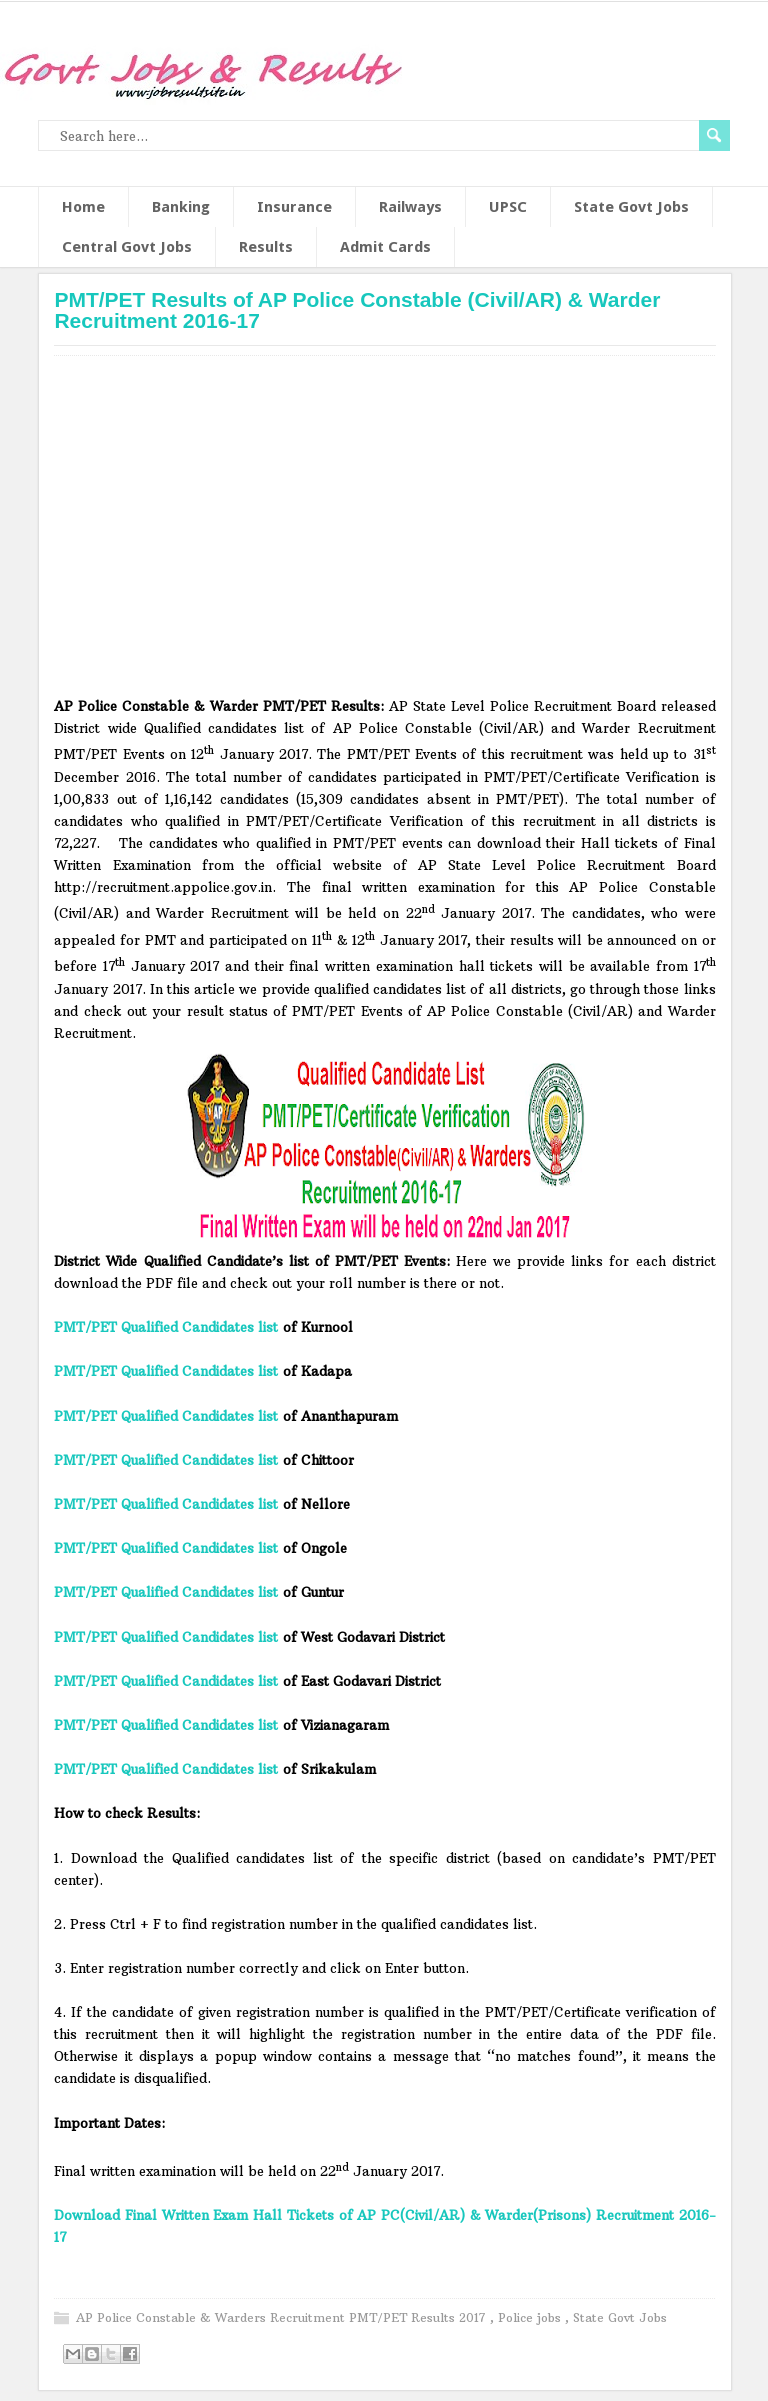 The height and width of the screenshot is (2401, 768). What do you see at coordinates (127, 247) in the screenshot?
I see `Central Govt Jobs` at bounding box center [127, 247].